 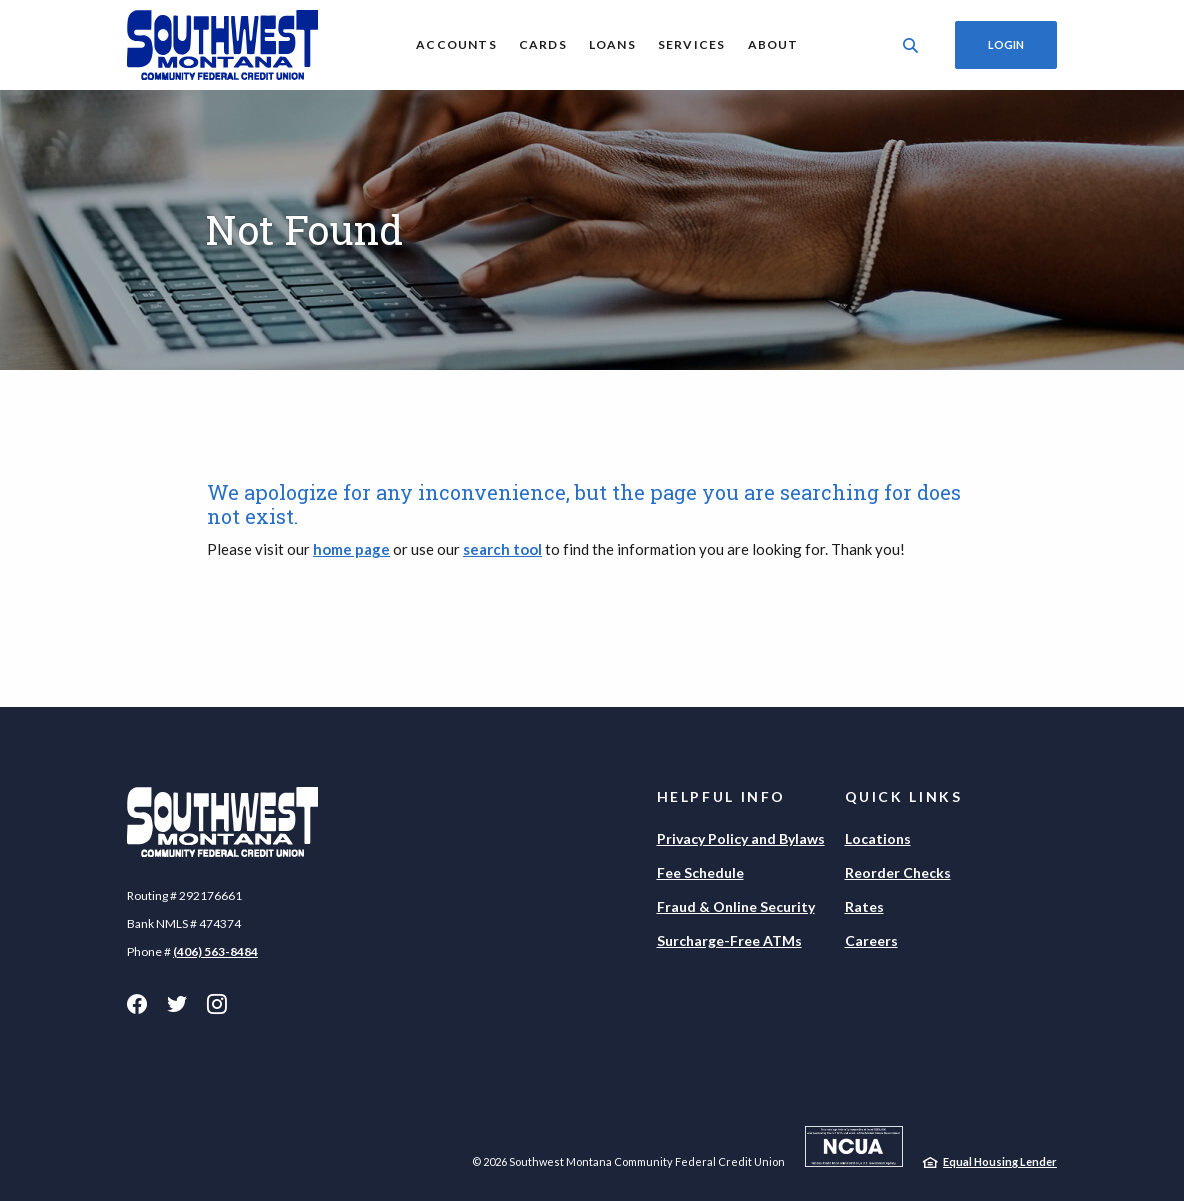 What do you see at coordinates (741, 838) in the screenshot?
I see `Privacy Policy and Bylaws` at bounding box center [741, 838].